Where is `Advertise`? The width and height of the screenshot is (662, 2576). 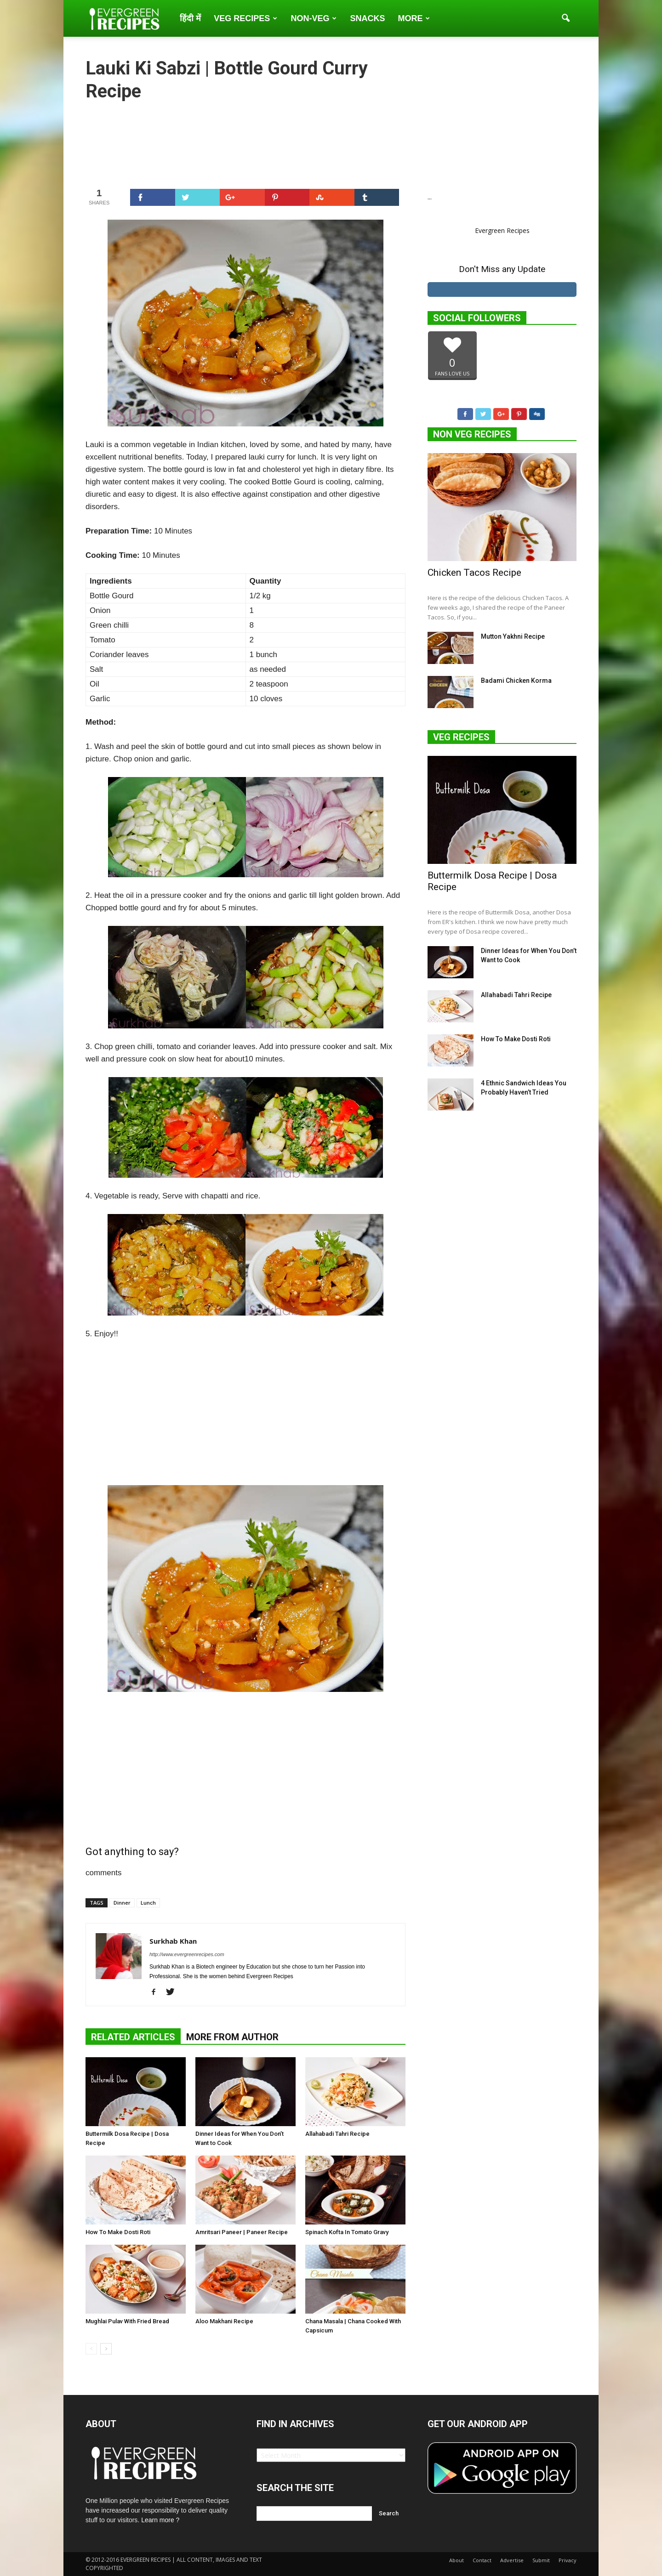
Advertise is located at coordinates (512, 2560).